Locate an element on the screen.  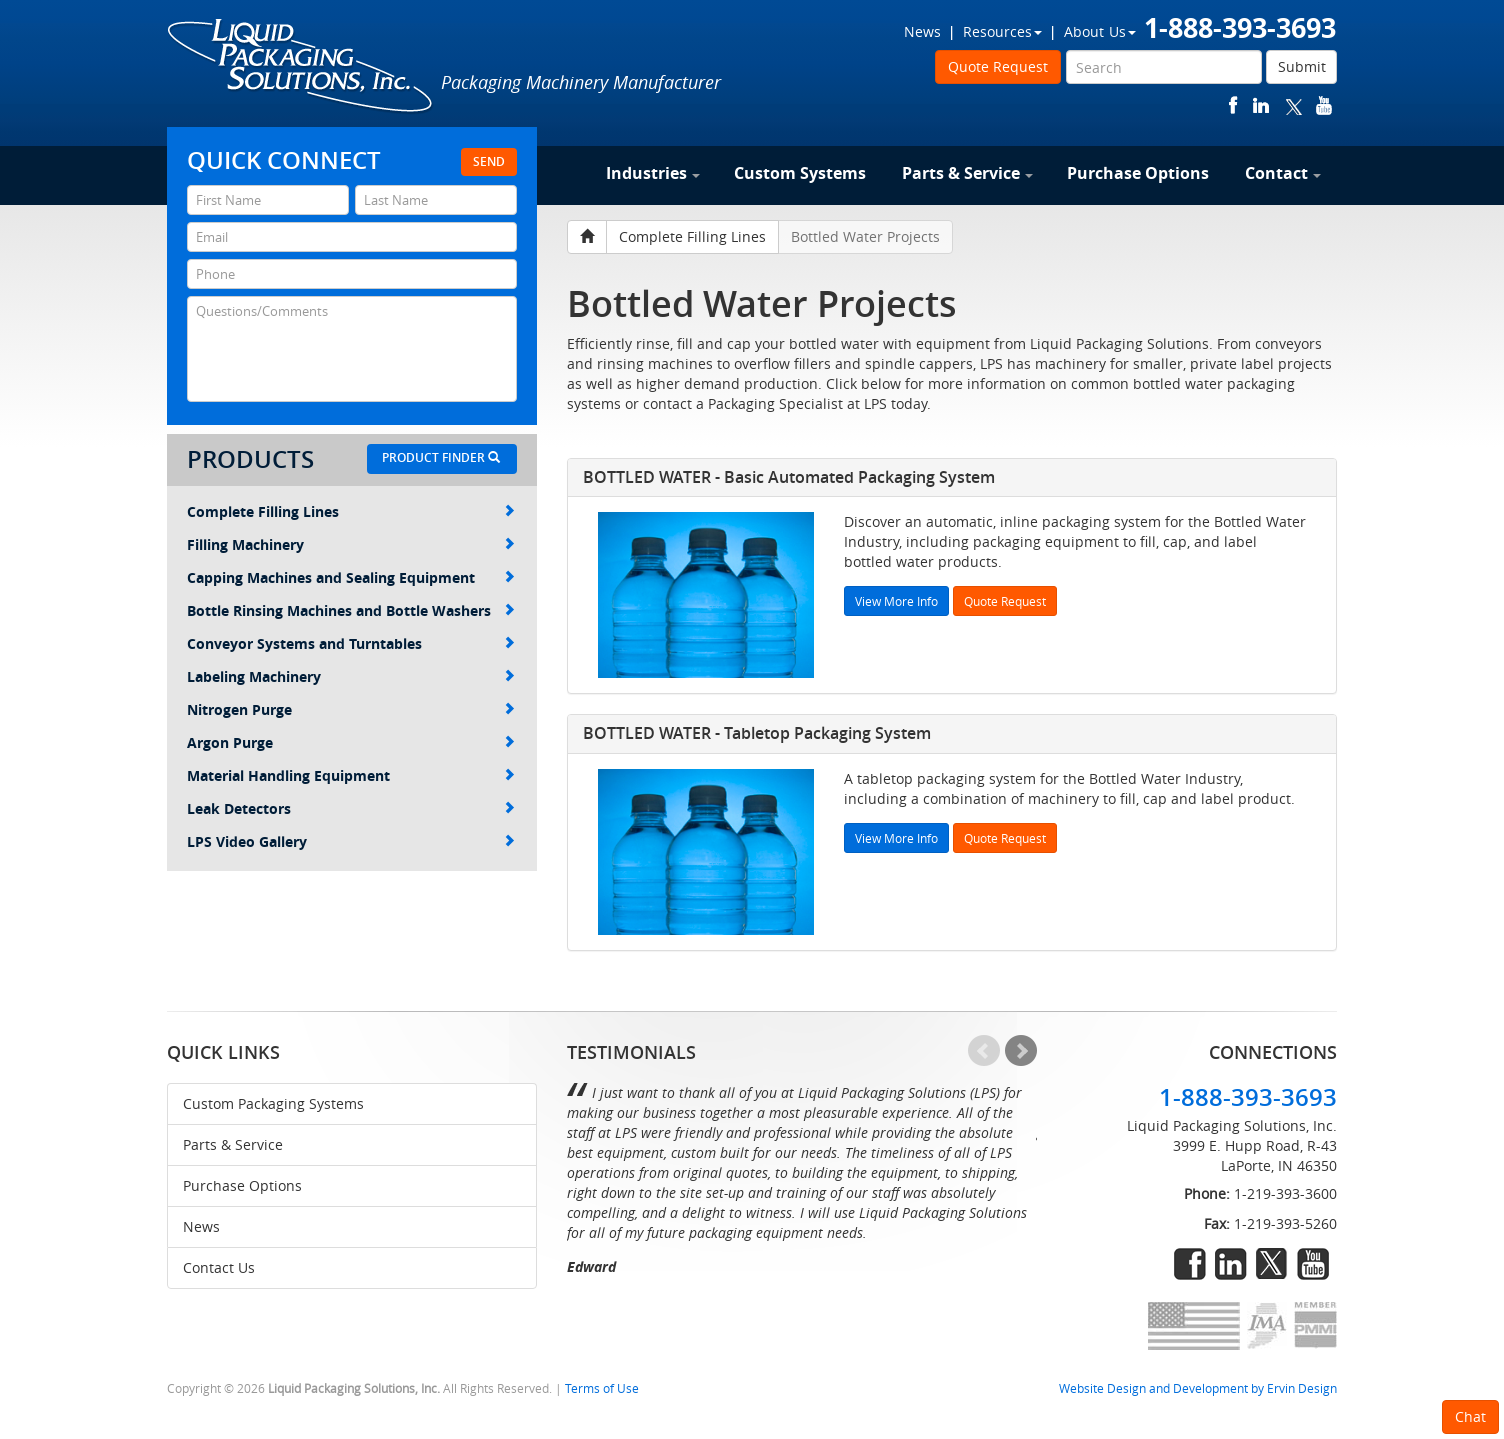
twitter is located at coordinates (1294, 105).